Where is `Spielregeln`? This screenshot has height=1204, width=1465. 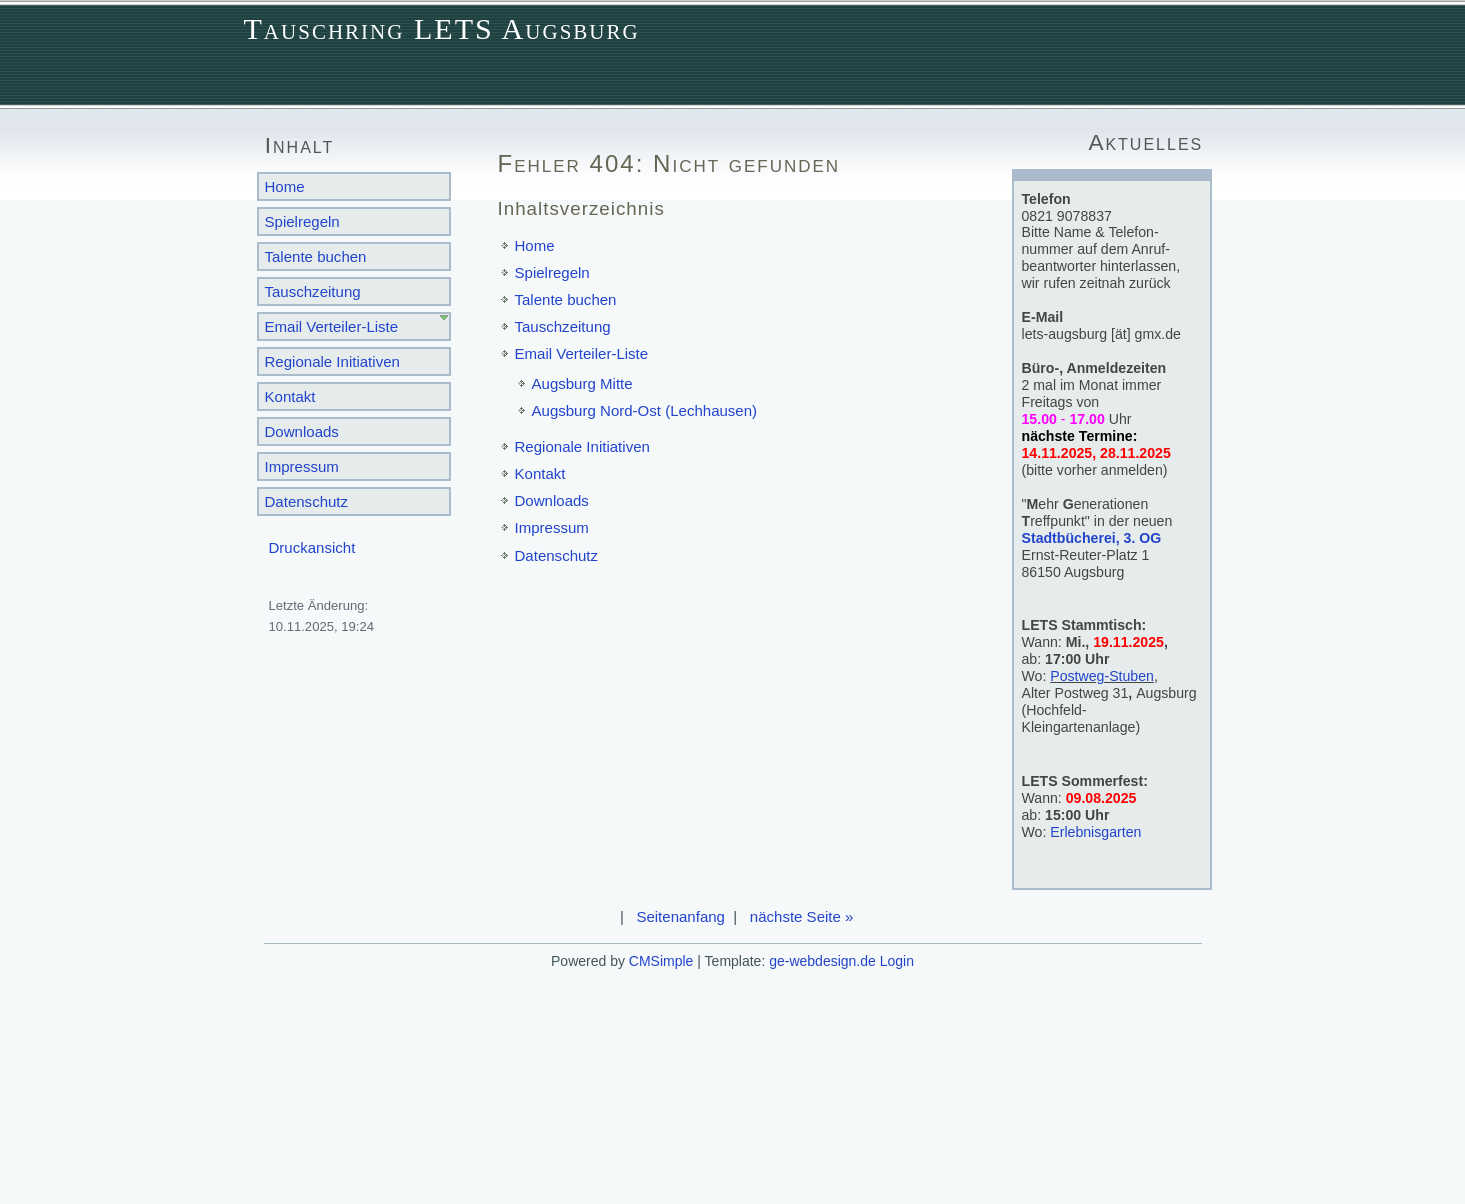
Spielregeln is located at coordinates (302, 221).